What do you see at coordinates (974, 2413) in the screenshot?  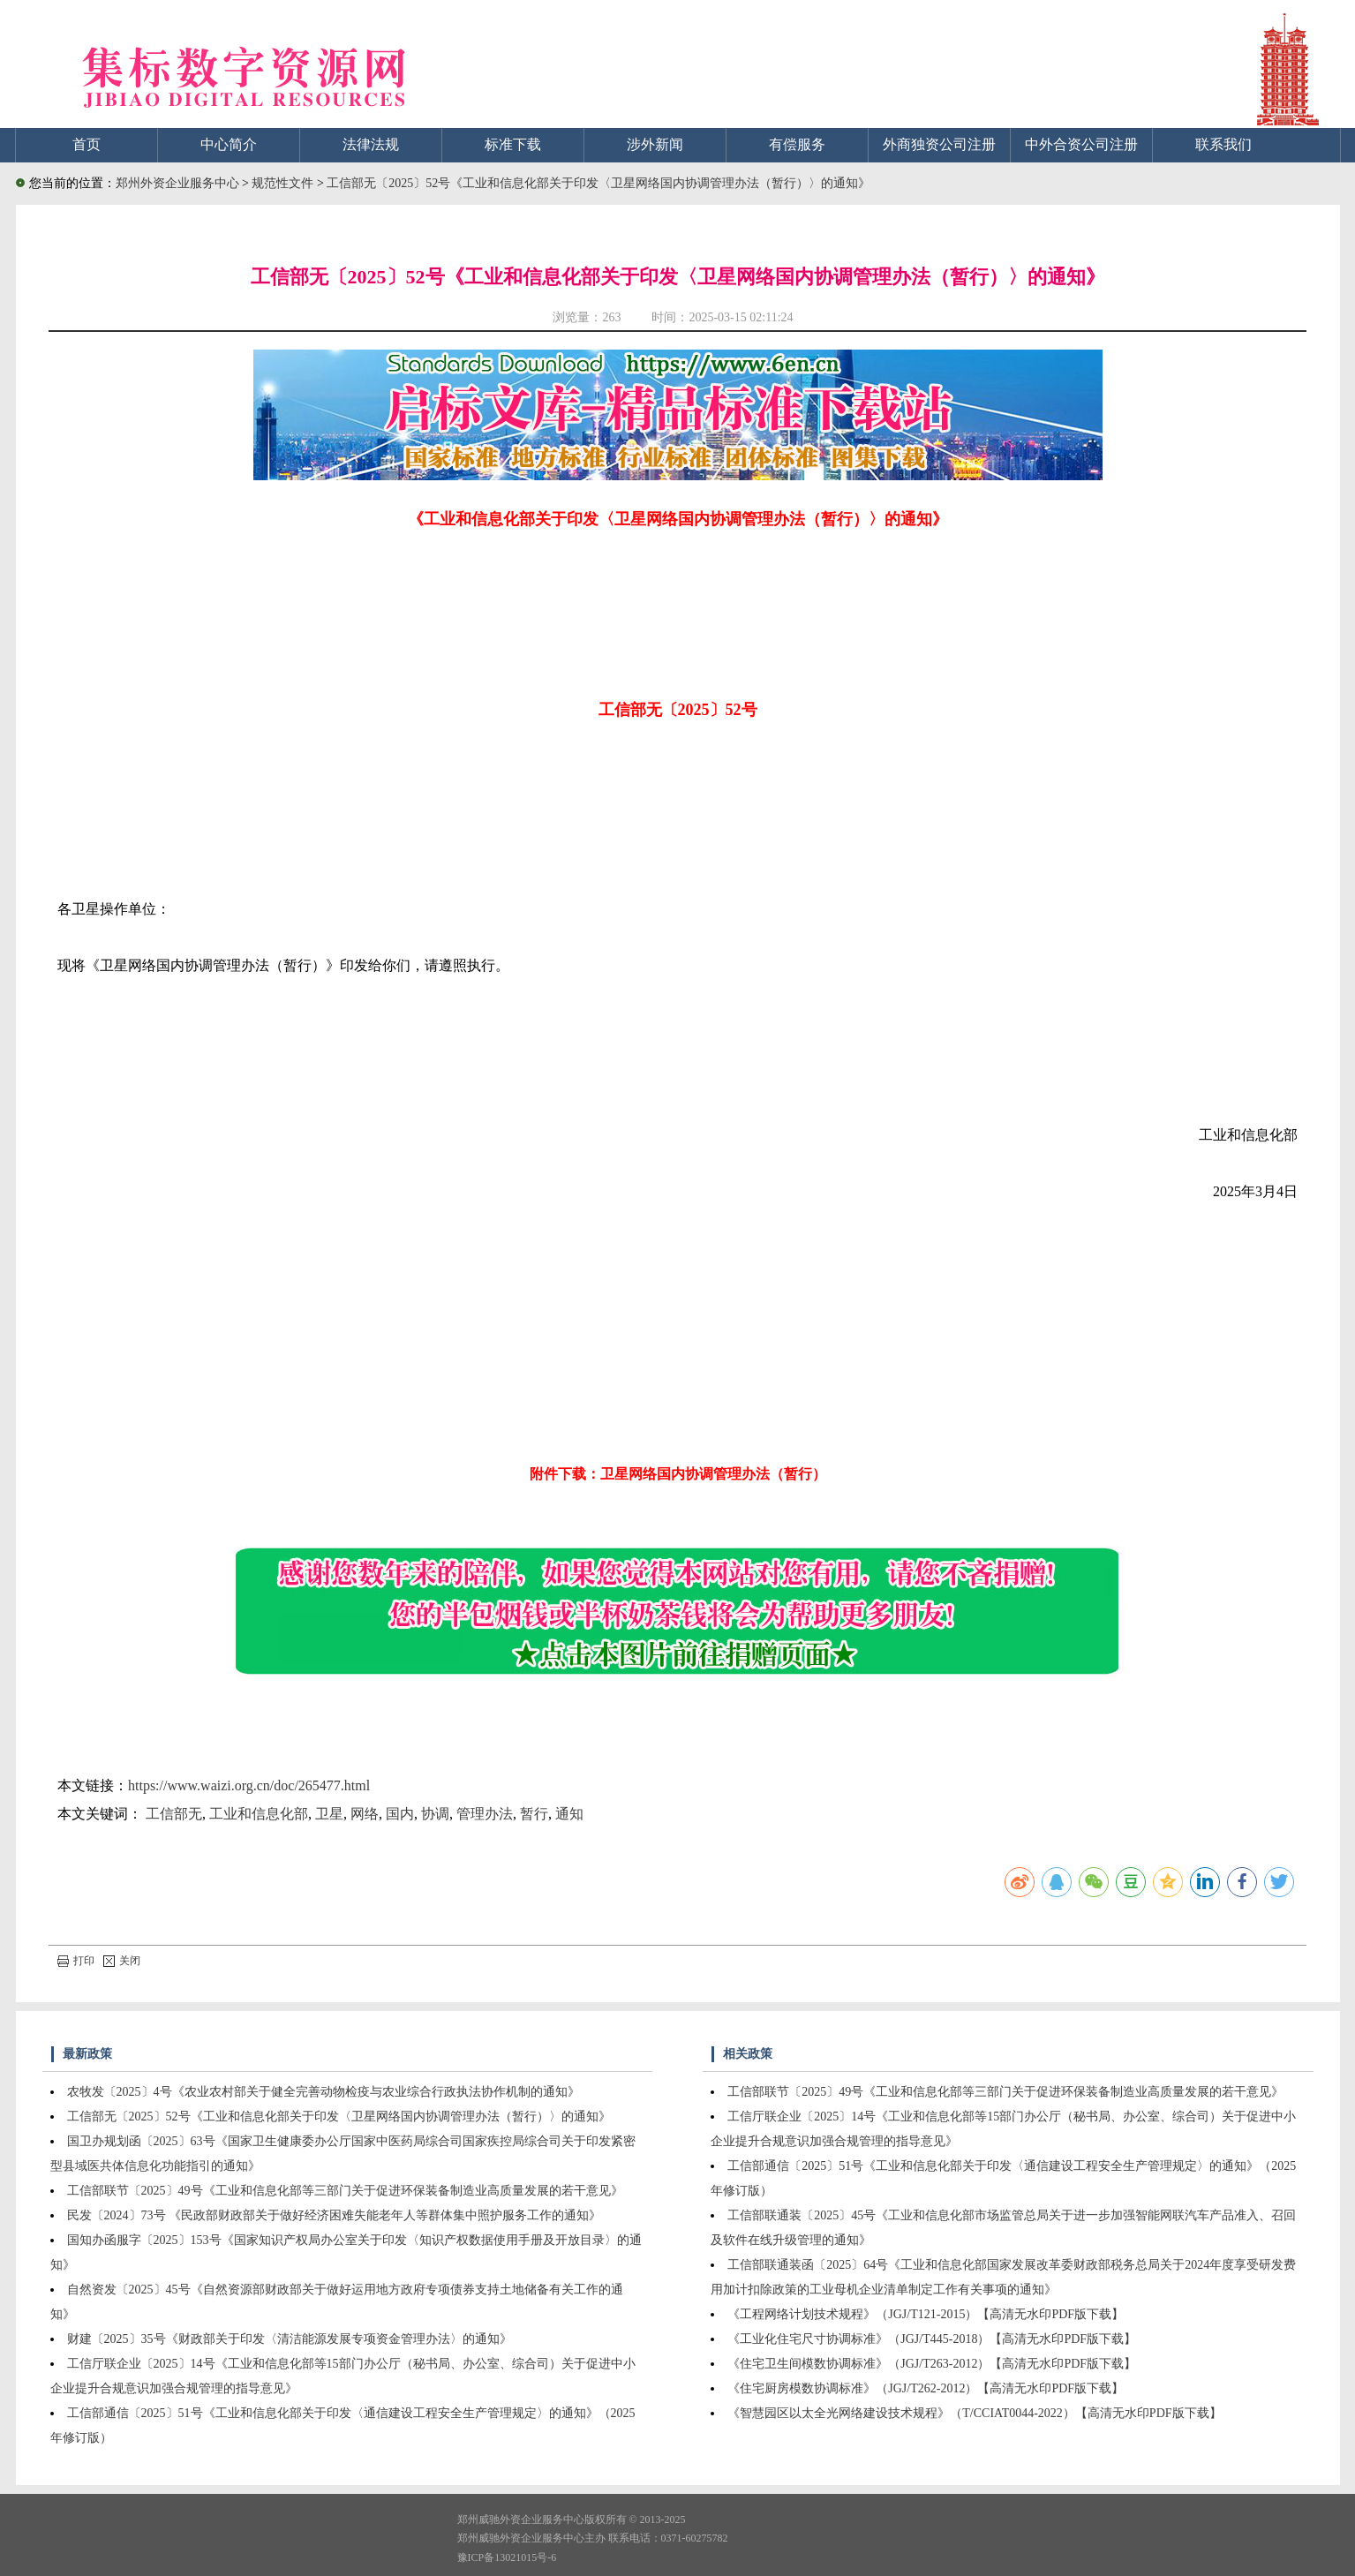 I see `《智慧园区以太全光网络建设技术规程》（T/CCIAT0044-2022）【高清无水印PDF版下载】` at bounding box center [974, 2413].